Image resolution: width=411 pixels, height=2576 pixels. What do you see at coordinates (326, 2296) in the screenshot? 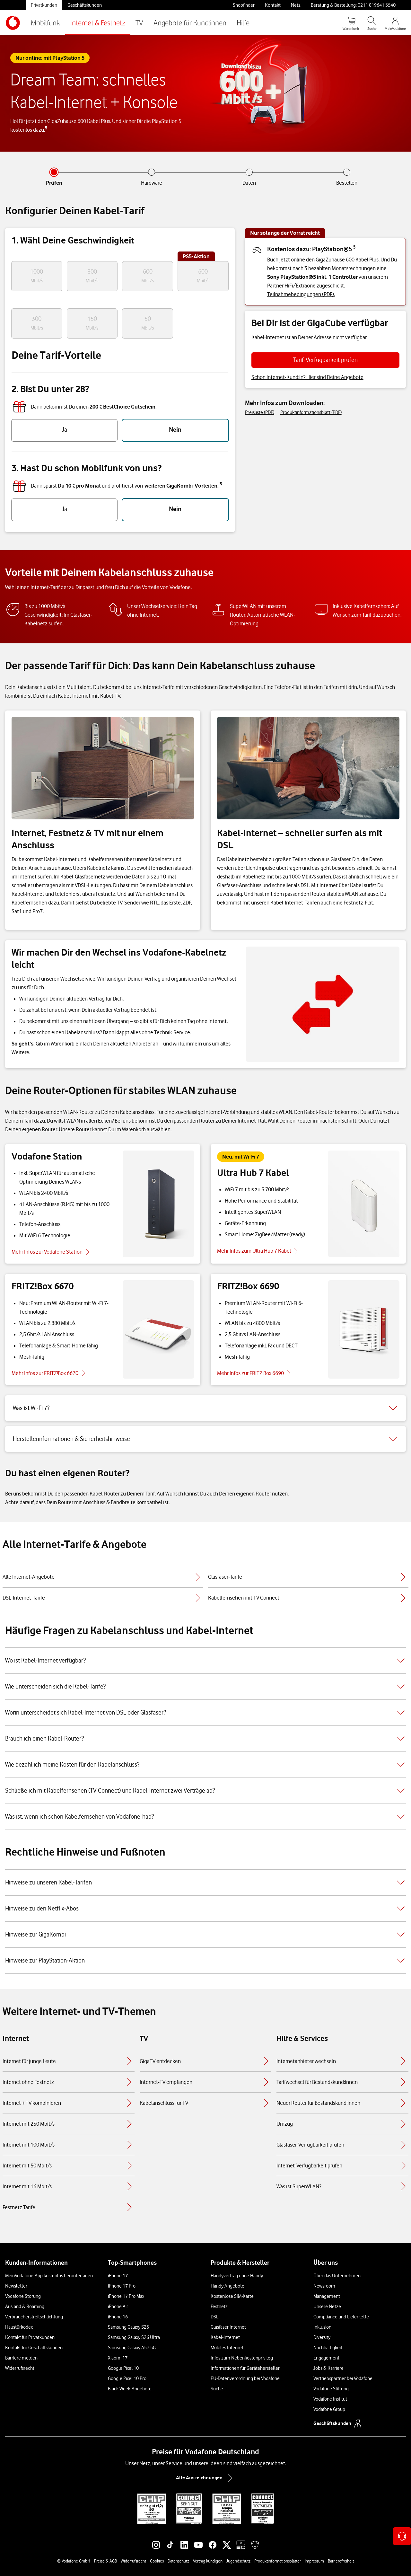
I see `Management` at bounding box center [326, 2296].